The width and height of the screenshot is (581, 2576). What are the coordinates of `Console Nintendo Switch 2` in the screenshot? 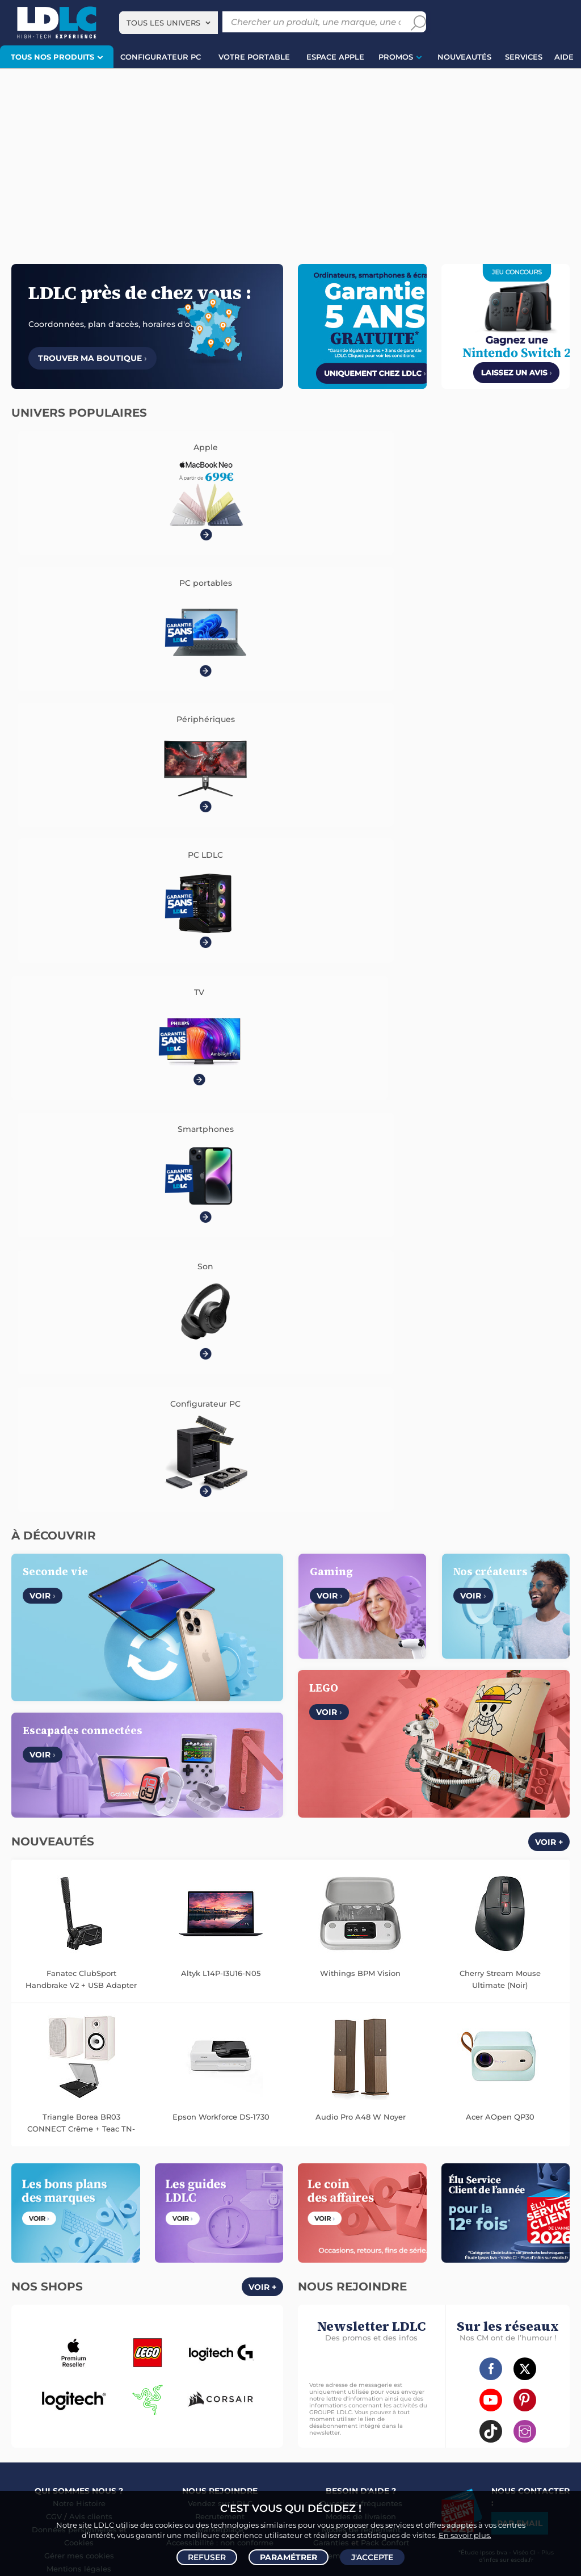 It's located at (204, 2350).